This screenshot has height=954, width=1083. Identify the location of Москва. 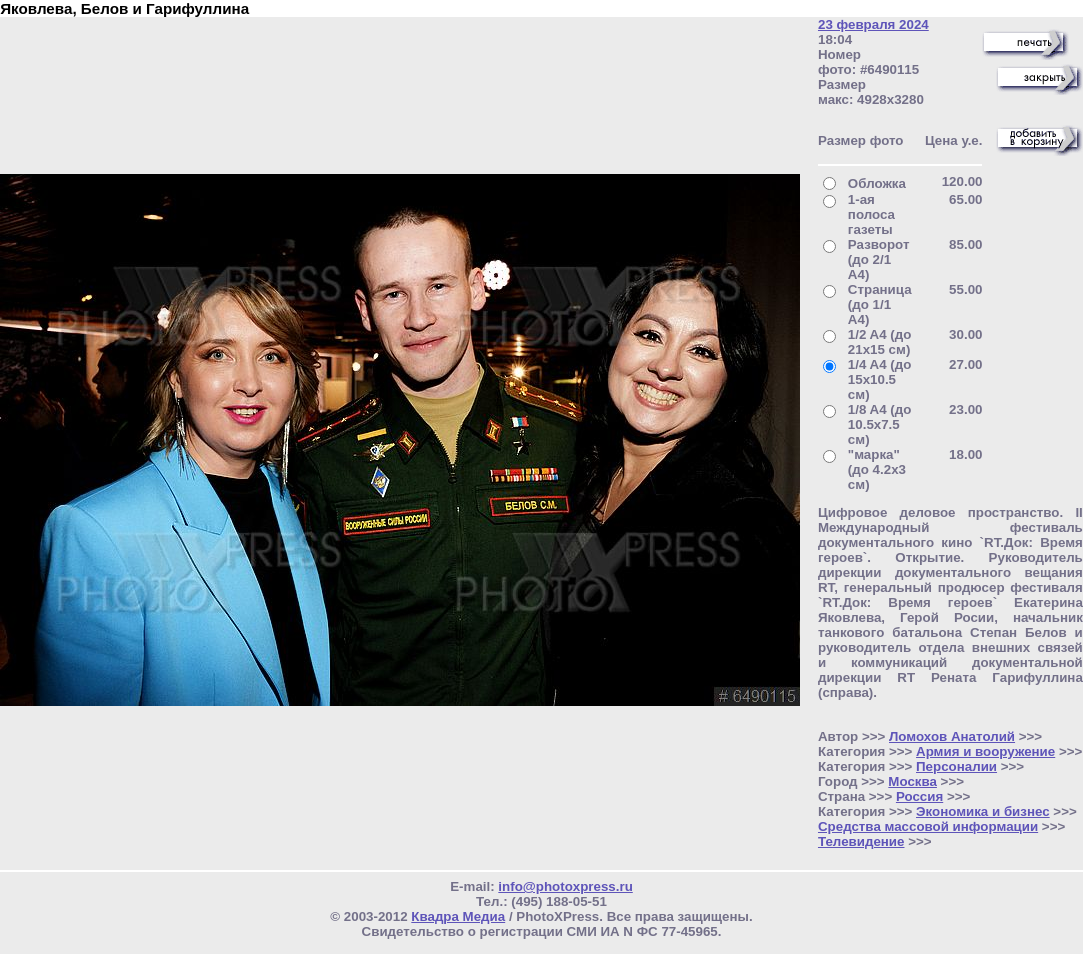
(912, 781).